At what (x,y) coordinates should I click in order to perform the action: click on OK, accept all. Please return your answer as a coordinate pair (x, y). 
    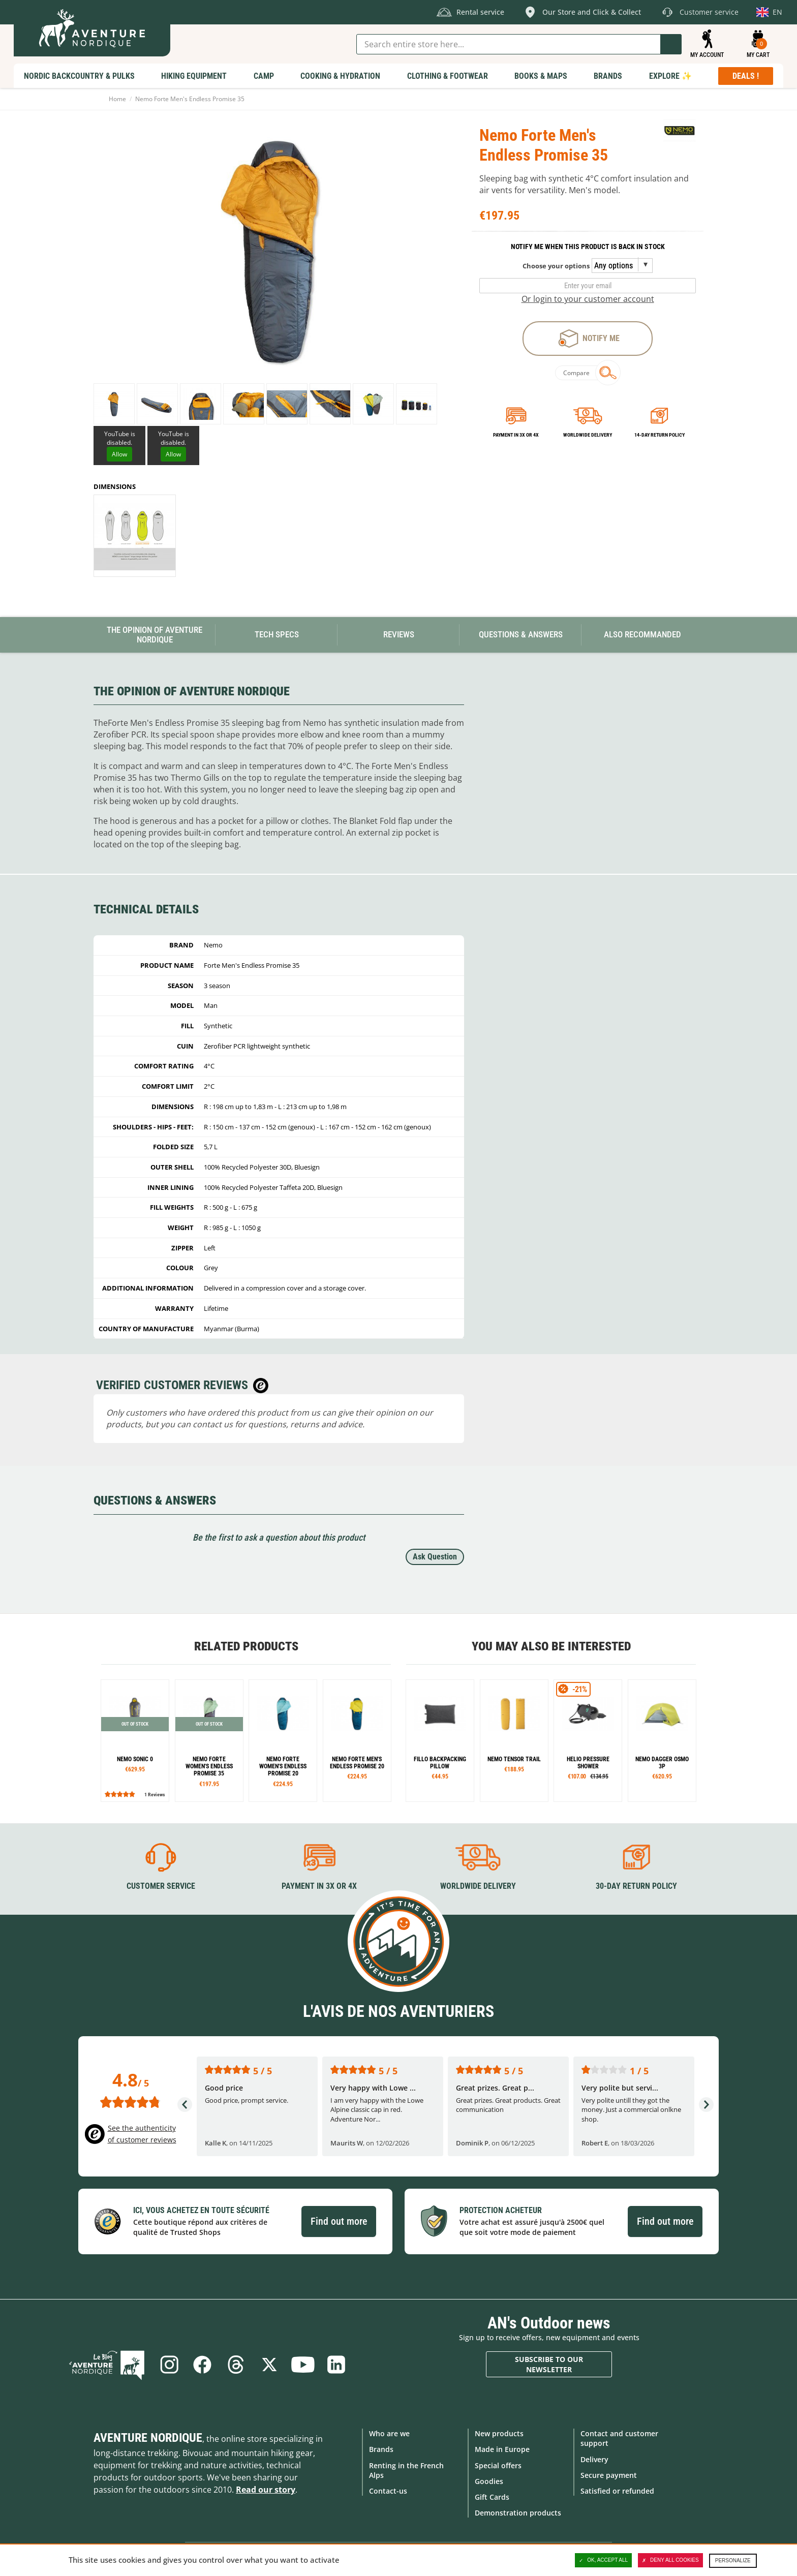
    Looking at the image, I should click on (603, 2560).